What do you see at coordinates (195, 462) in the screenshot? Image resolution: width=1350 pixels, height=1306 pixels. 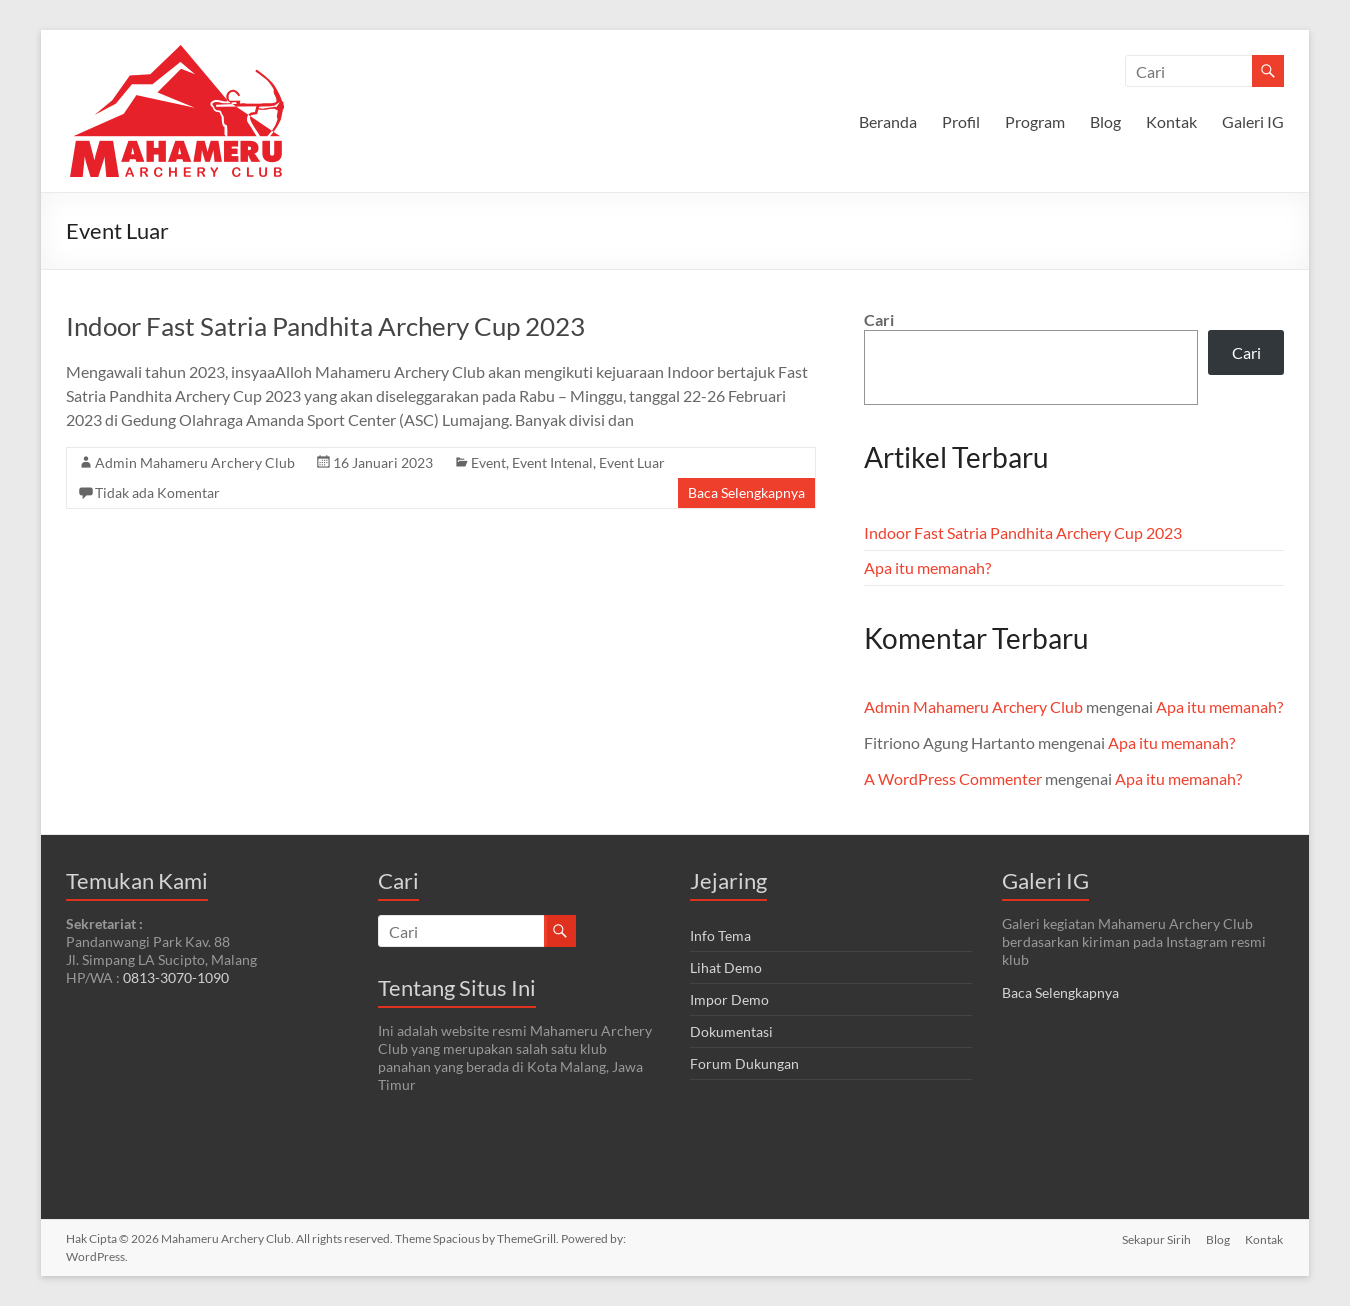 I see `Admin Mahameru Archery Club` at bounding box center [195, 462].